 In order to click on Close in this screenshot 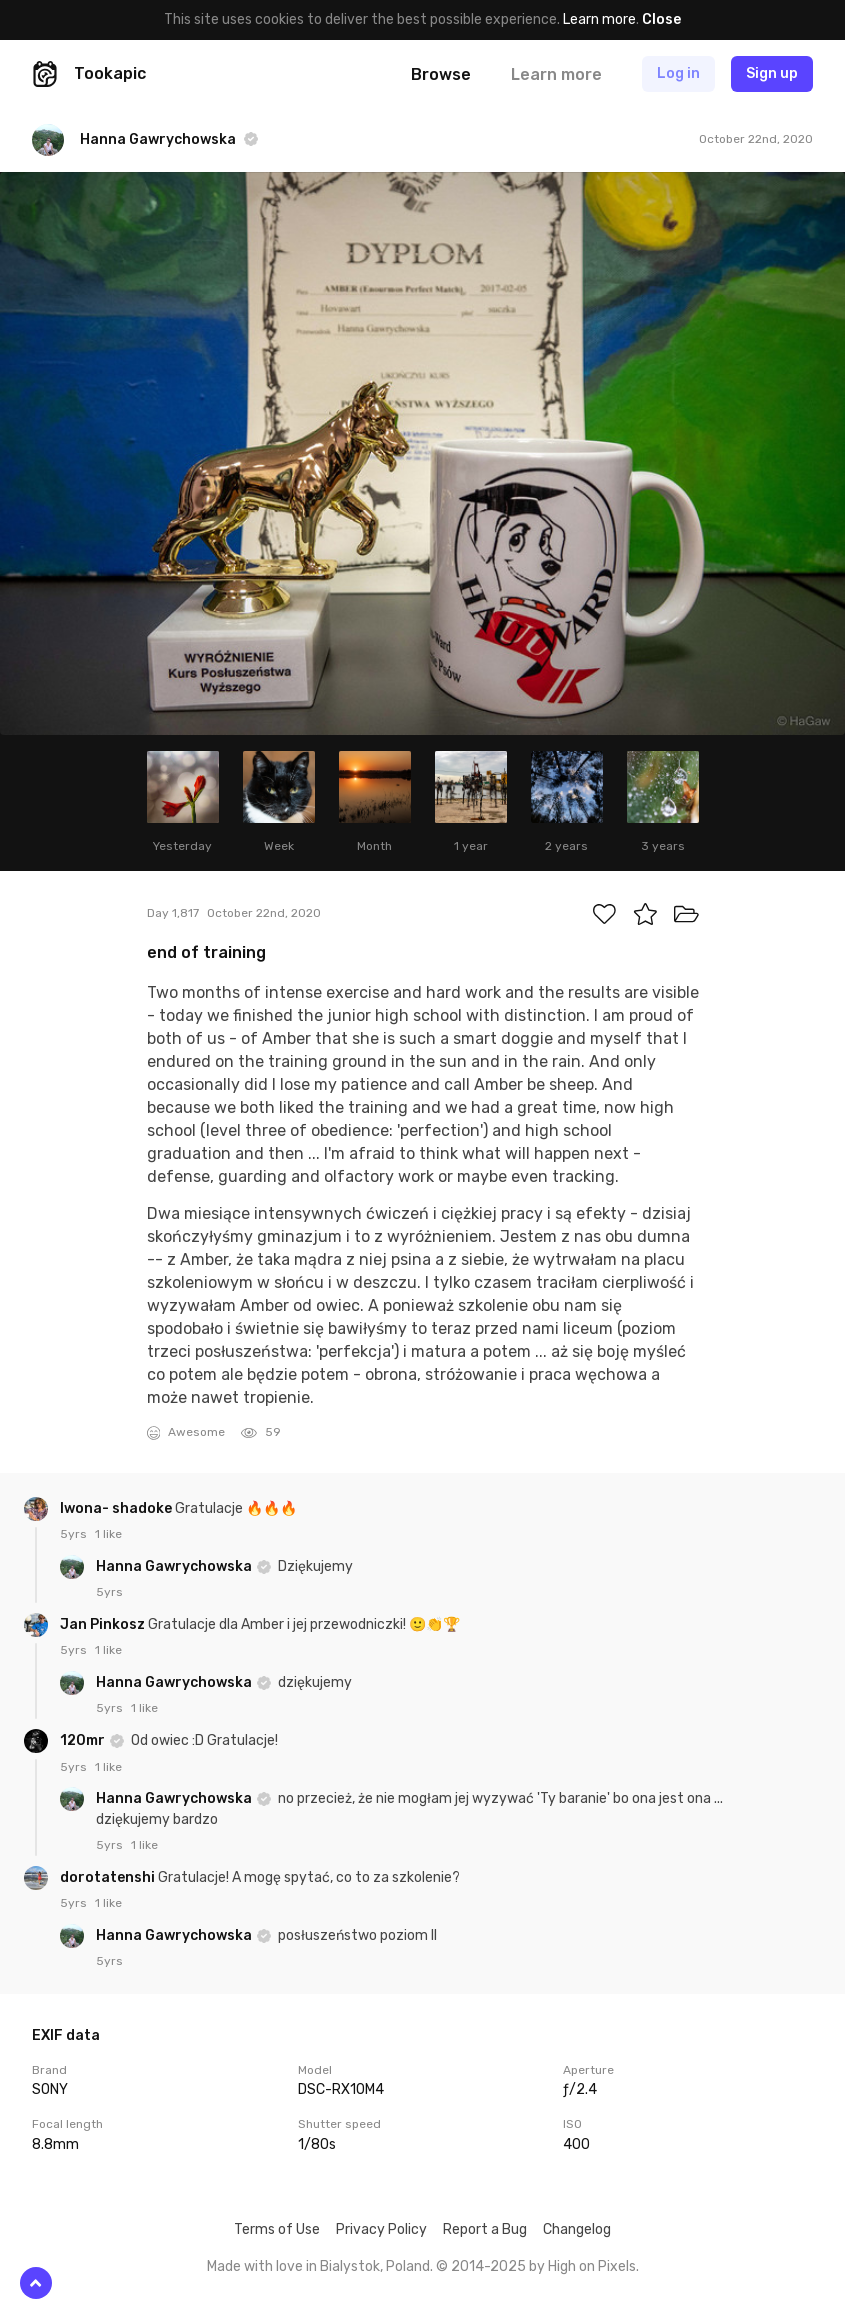, I will do `click(661, 19)`.